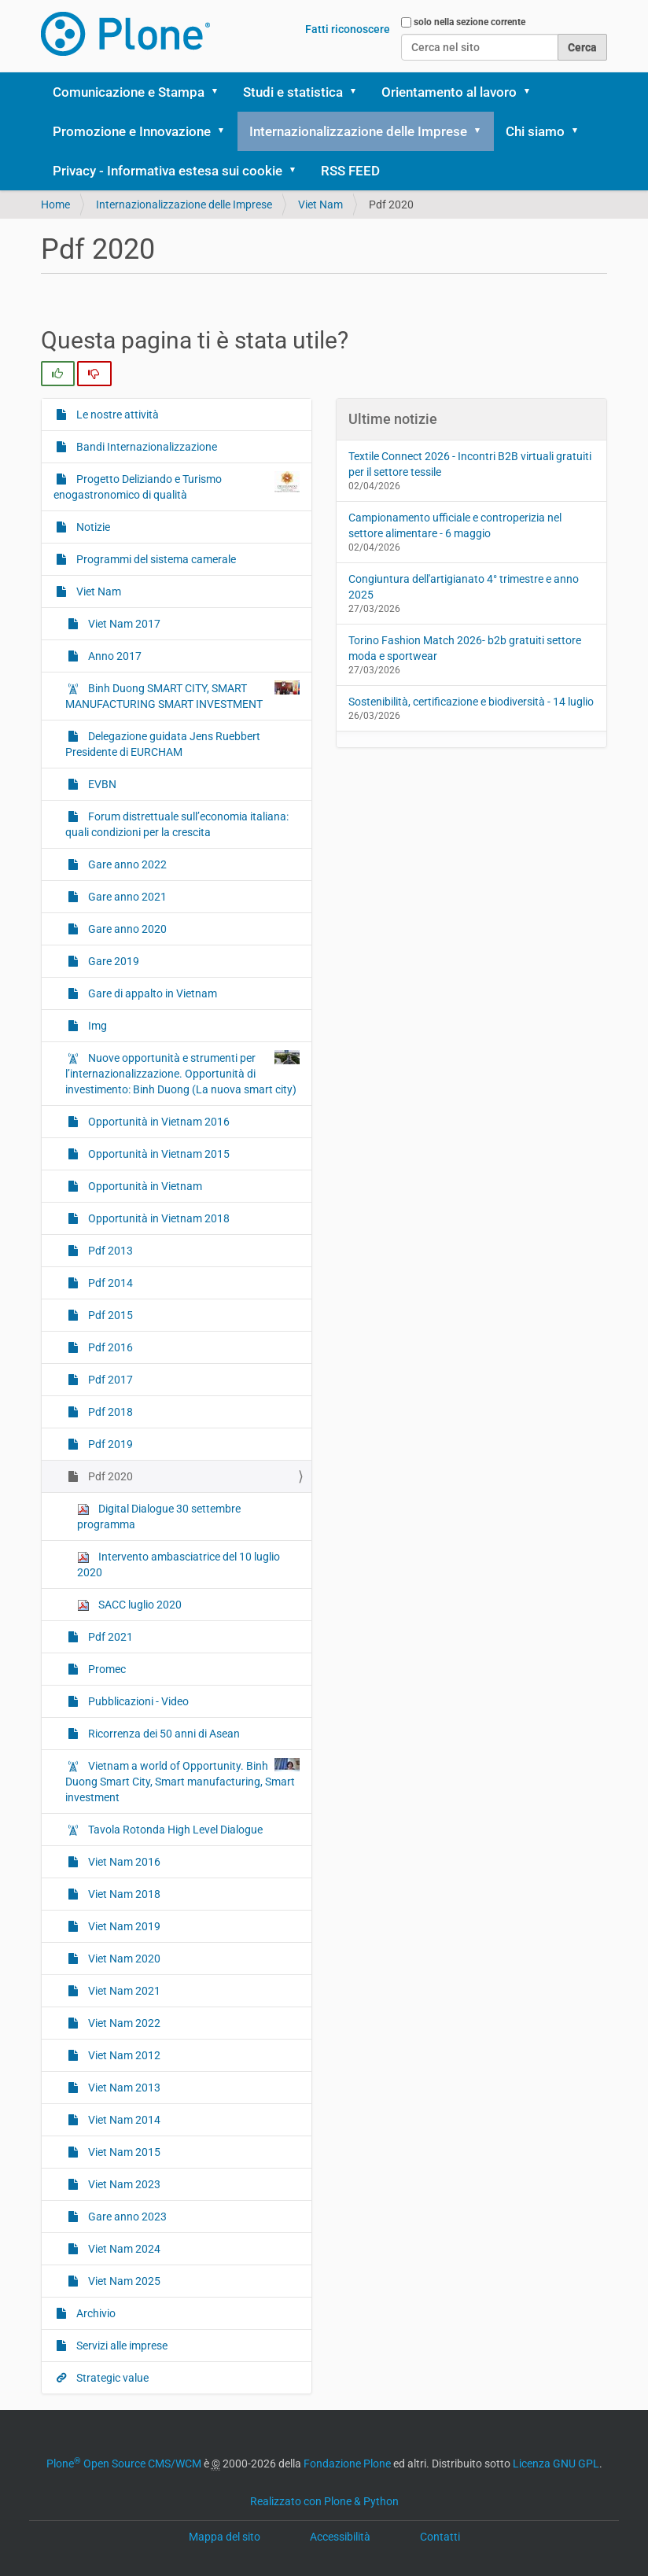 The width and height of the screenshot is (648, 2576). What do you see at coordinates (449, 92) in the screenshot?
I see `Orientamento al lavoro` at bounding box center [449, 92].